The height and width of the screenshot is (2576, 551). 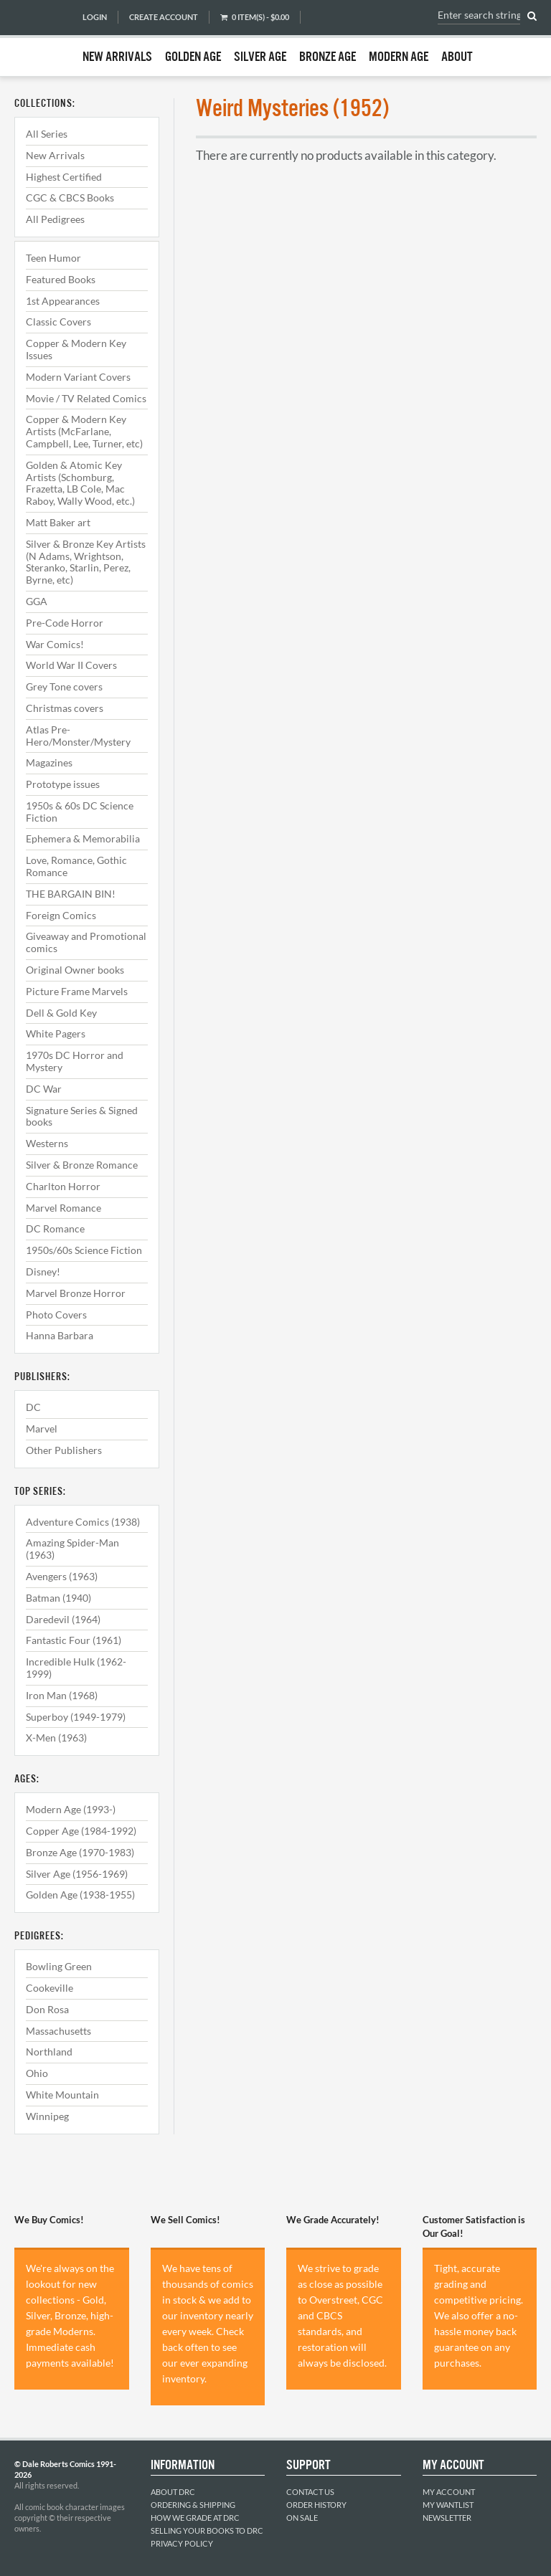 I want to click on All Series, so click(x=46, y=134).